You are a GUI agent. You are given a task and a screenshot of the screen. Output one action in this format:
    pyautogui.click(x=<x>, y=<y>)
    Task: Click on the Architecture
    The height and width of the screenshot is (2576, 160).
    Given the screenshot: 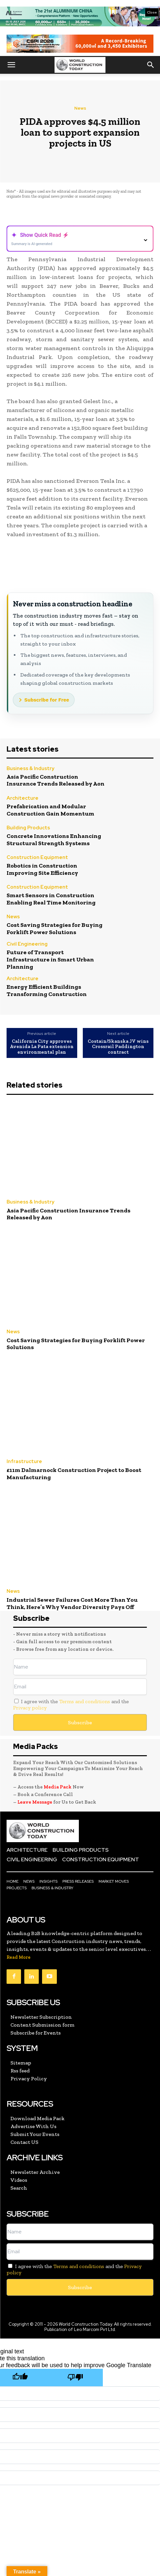 What is the action you would take?
    pyautogui.click(x=22, y=798)
    